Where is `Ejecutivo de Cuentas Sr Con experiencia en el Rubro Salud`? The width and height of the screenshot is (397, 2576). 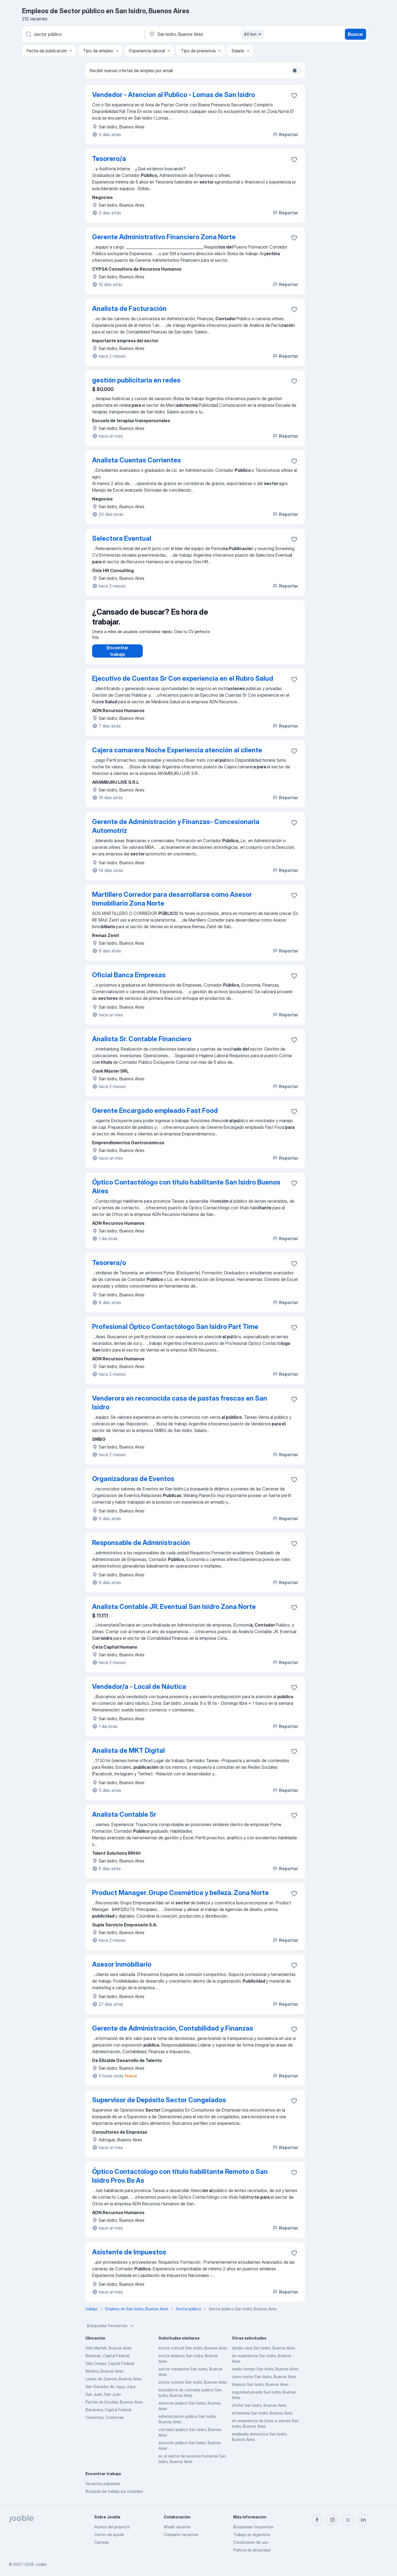
Ejecutivo de Cuentas Sr Con experiencia en el Rubro Salud is located at coordinates (182, 684).